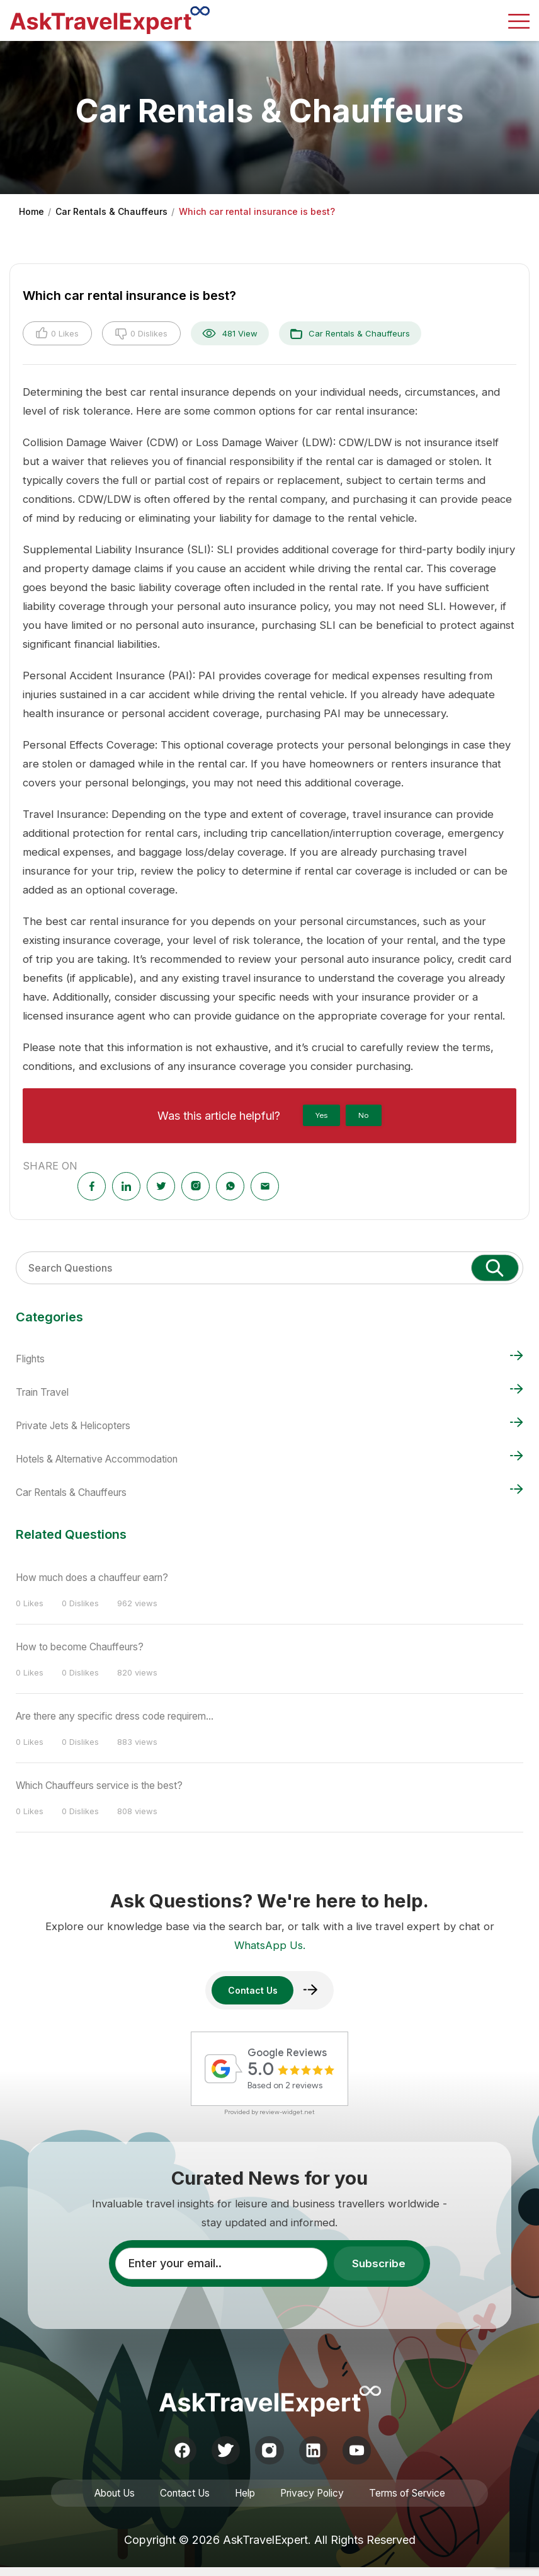  What do you see at coordinates (269, 1942) in the screenshot?
I see `WhatsApp Us.` at bounding box center [269, 1942].